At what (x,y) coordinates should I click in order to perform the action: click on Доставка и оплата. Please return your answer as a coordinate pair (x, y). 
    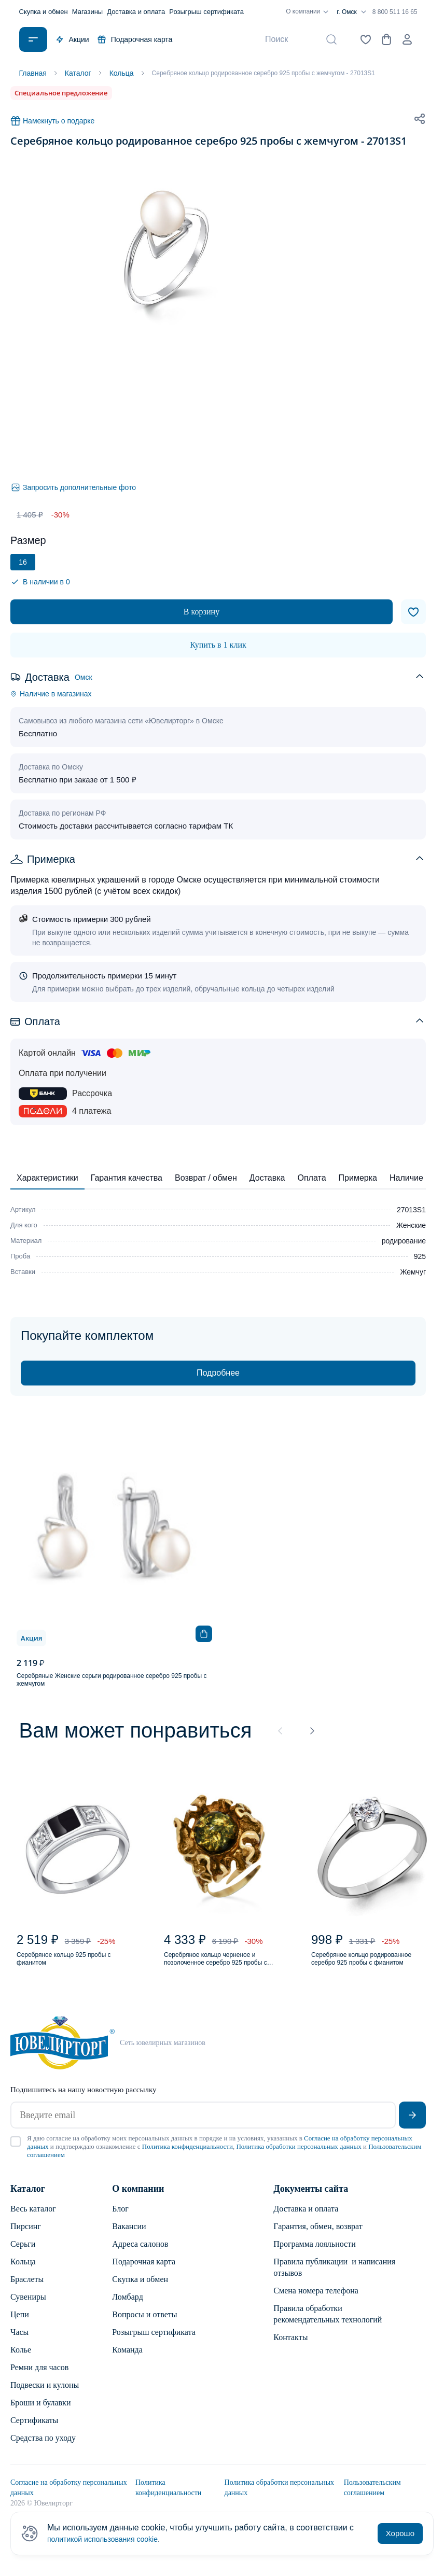
    Looking at the image, I should click on (136, 12).